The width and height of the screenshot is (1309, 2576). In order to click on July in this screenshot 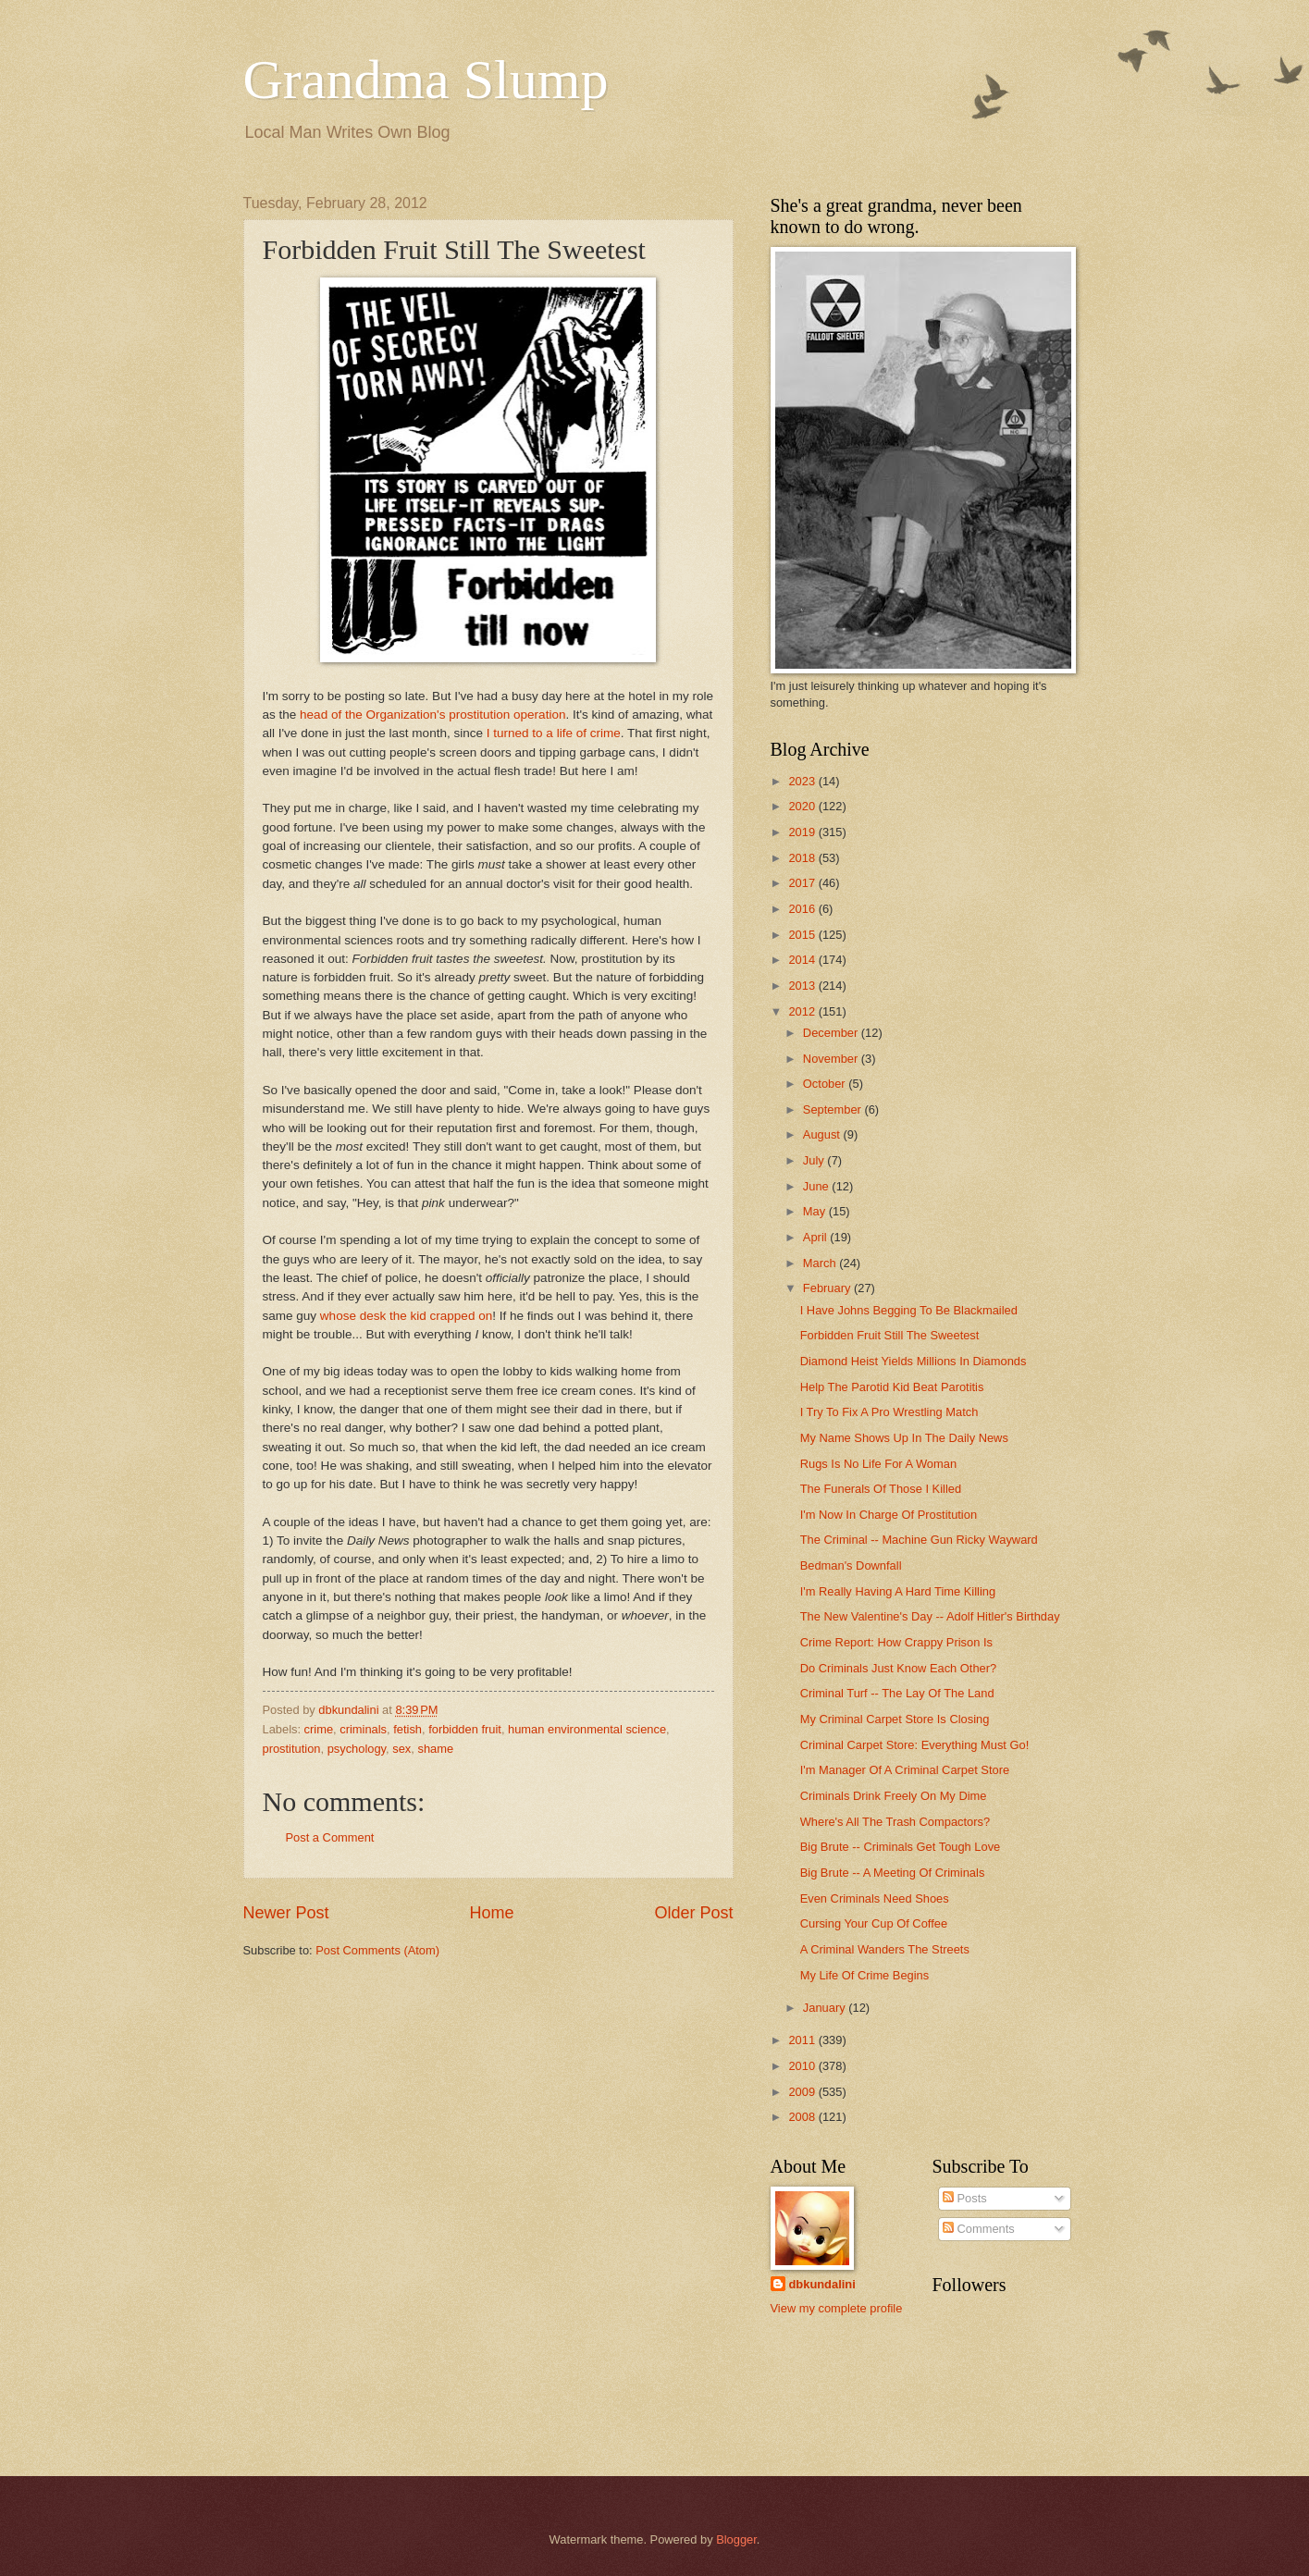, I will do `click(815, 1160)`.